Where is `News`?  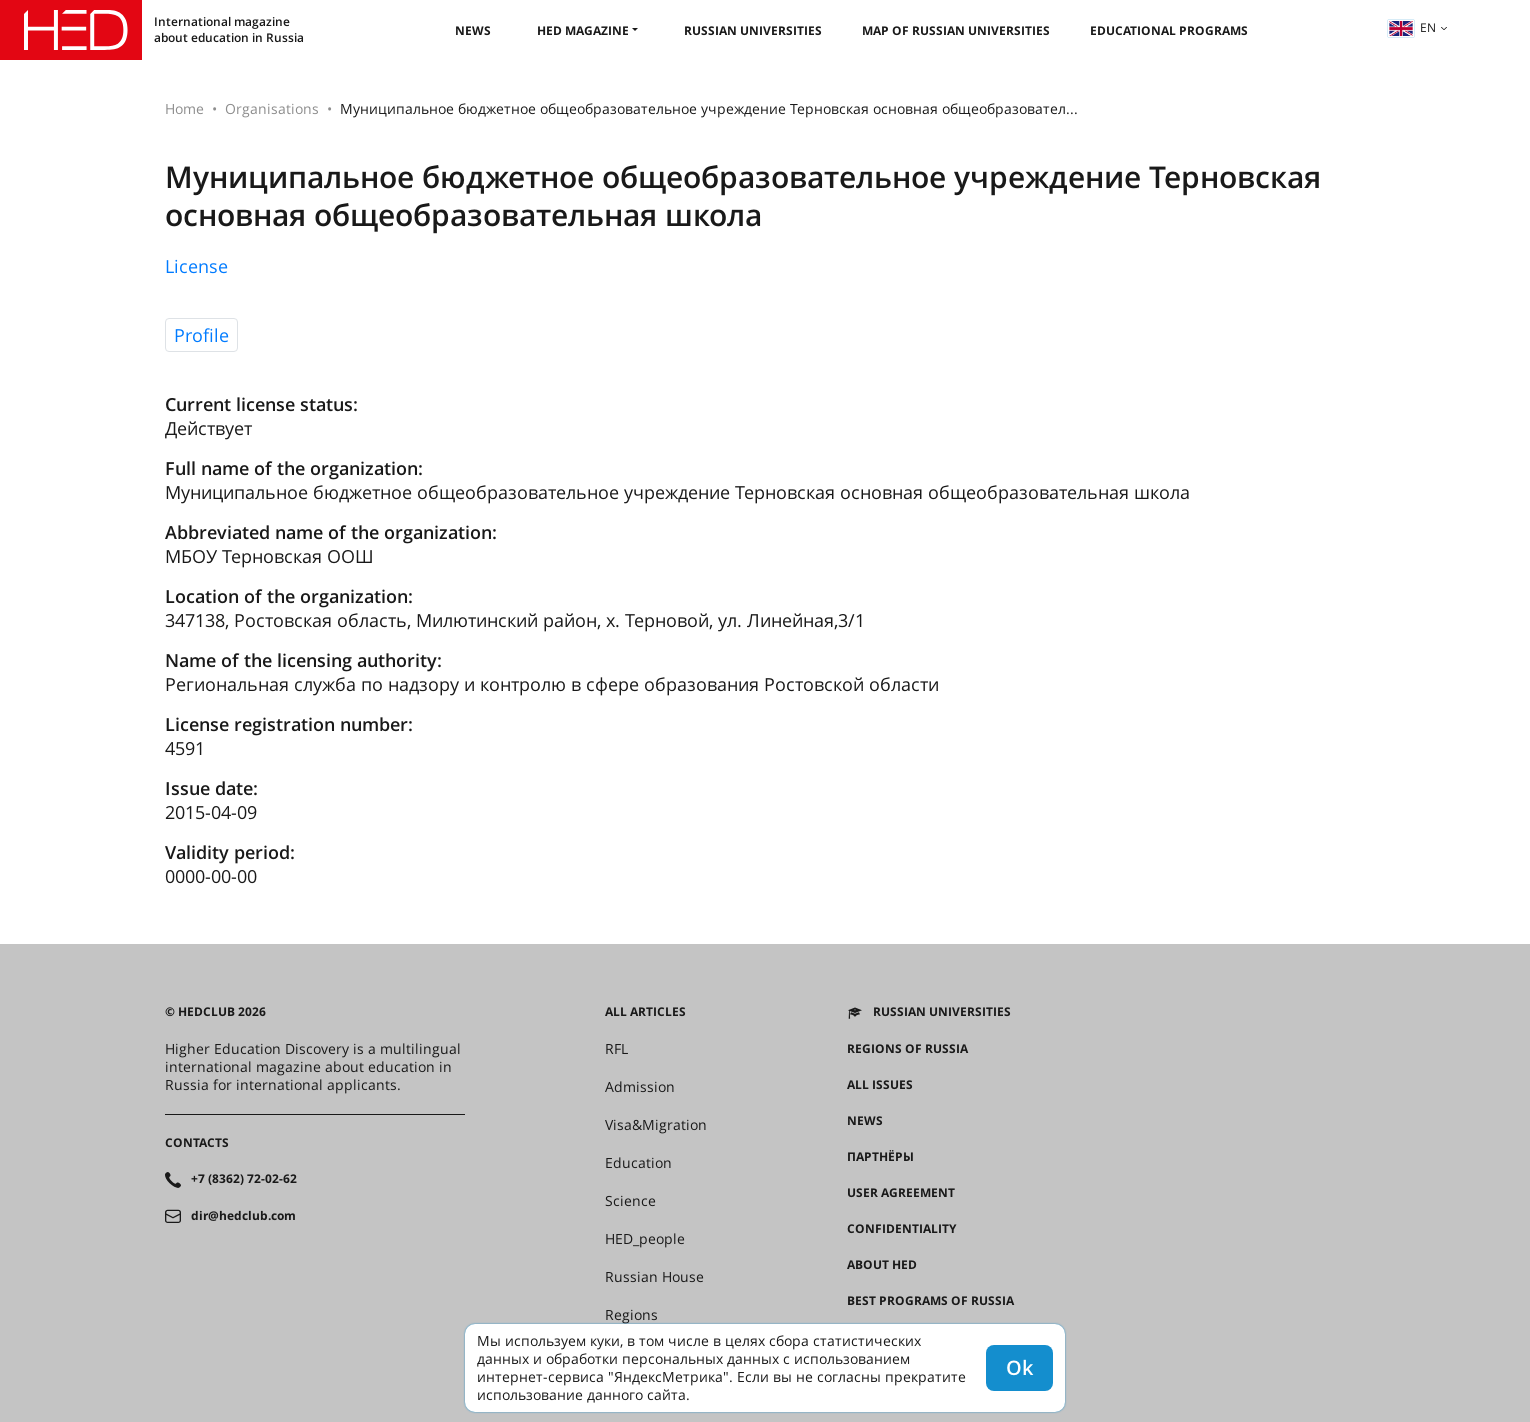
News is located at coordinates (473, 30).